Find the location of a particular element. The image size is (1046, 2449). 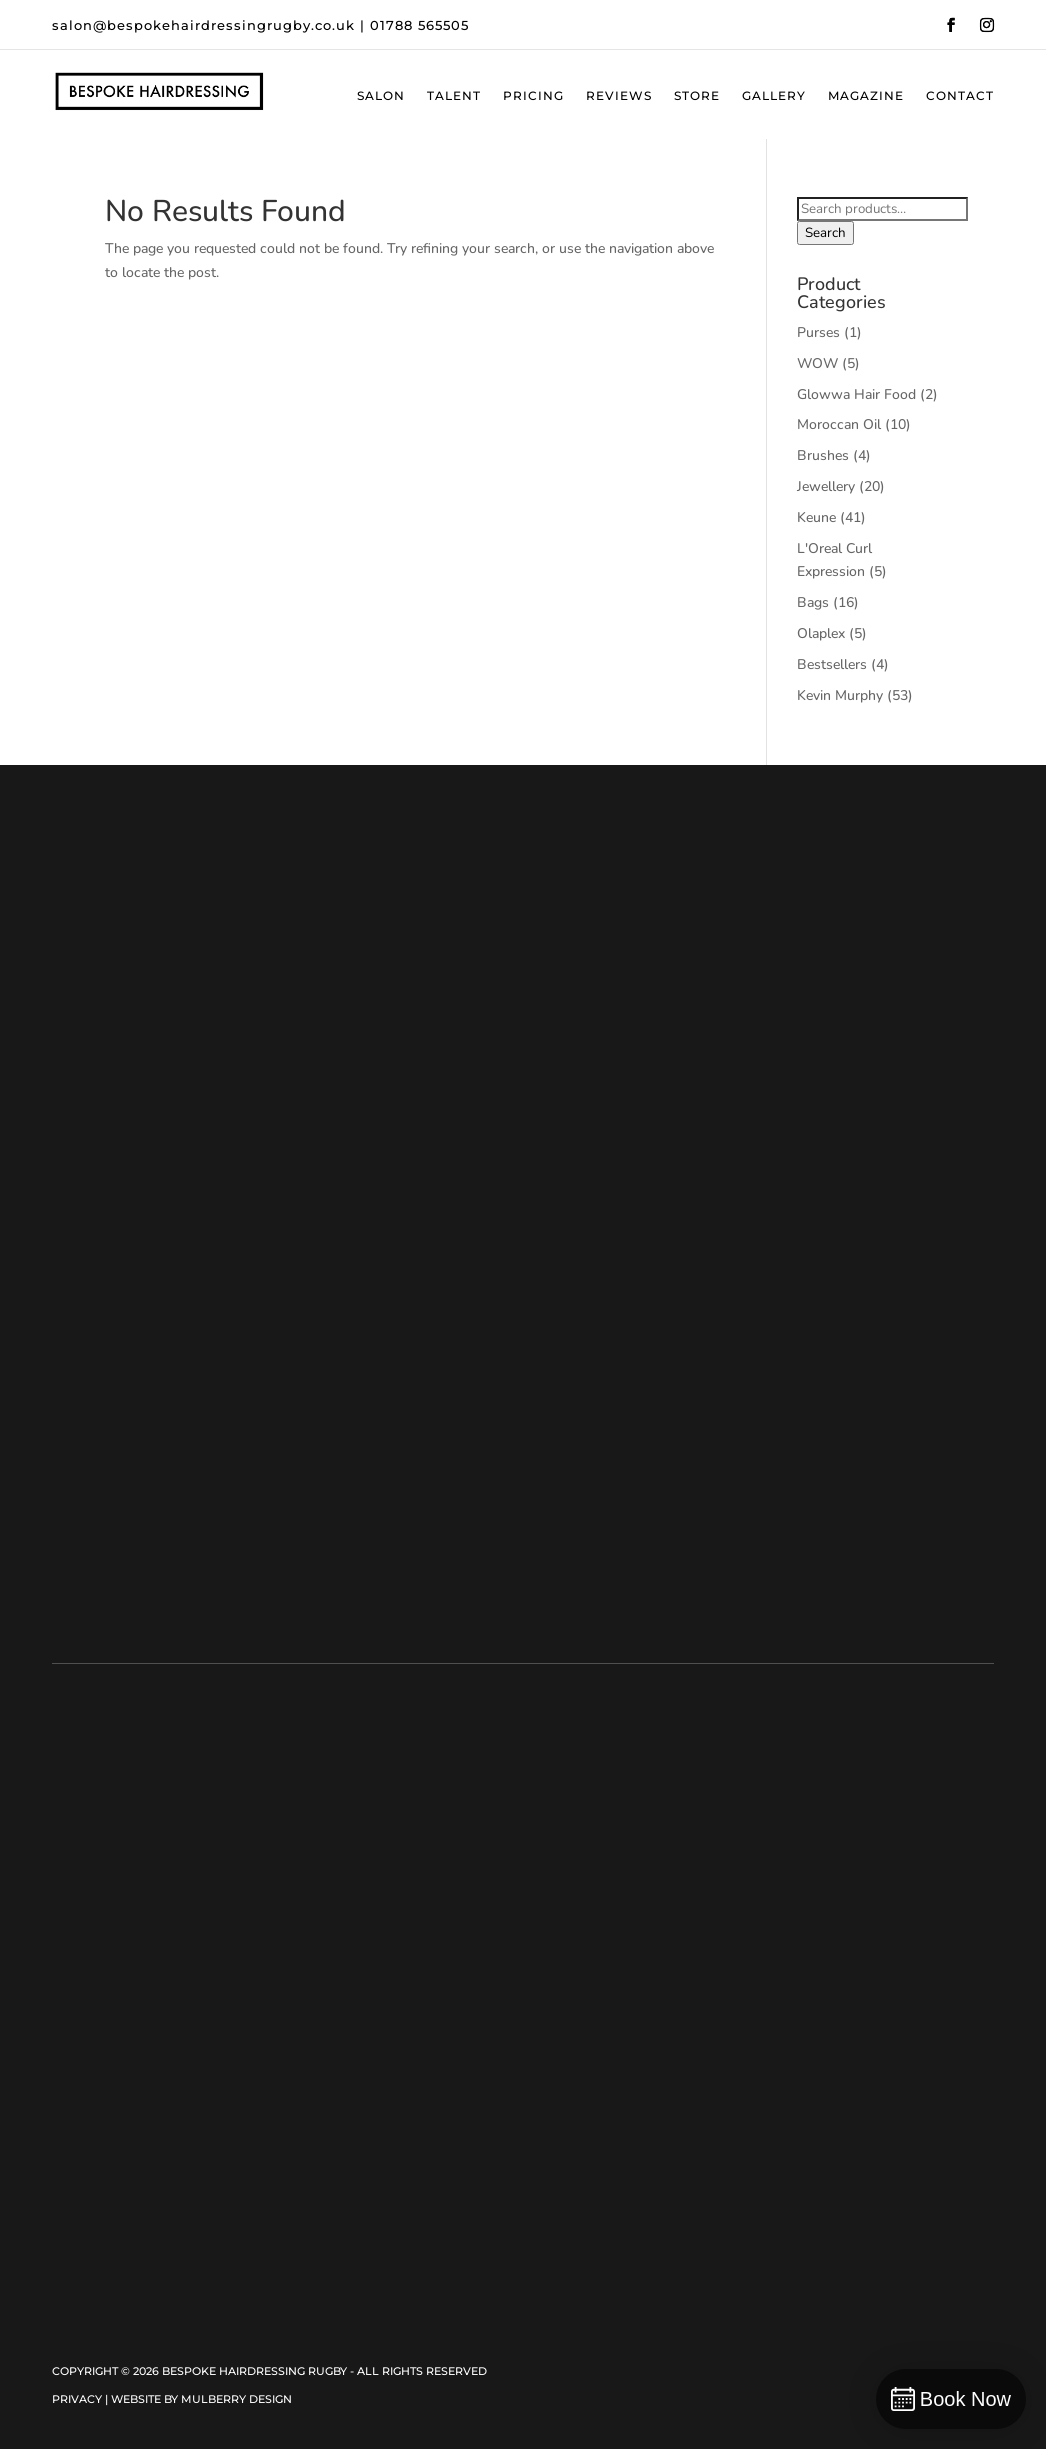

Contact is located at coordinates (960, 96).